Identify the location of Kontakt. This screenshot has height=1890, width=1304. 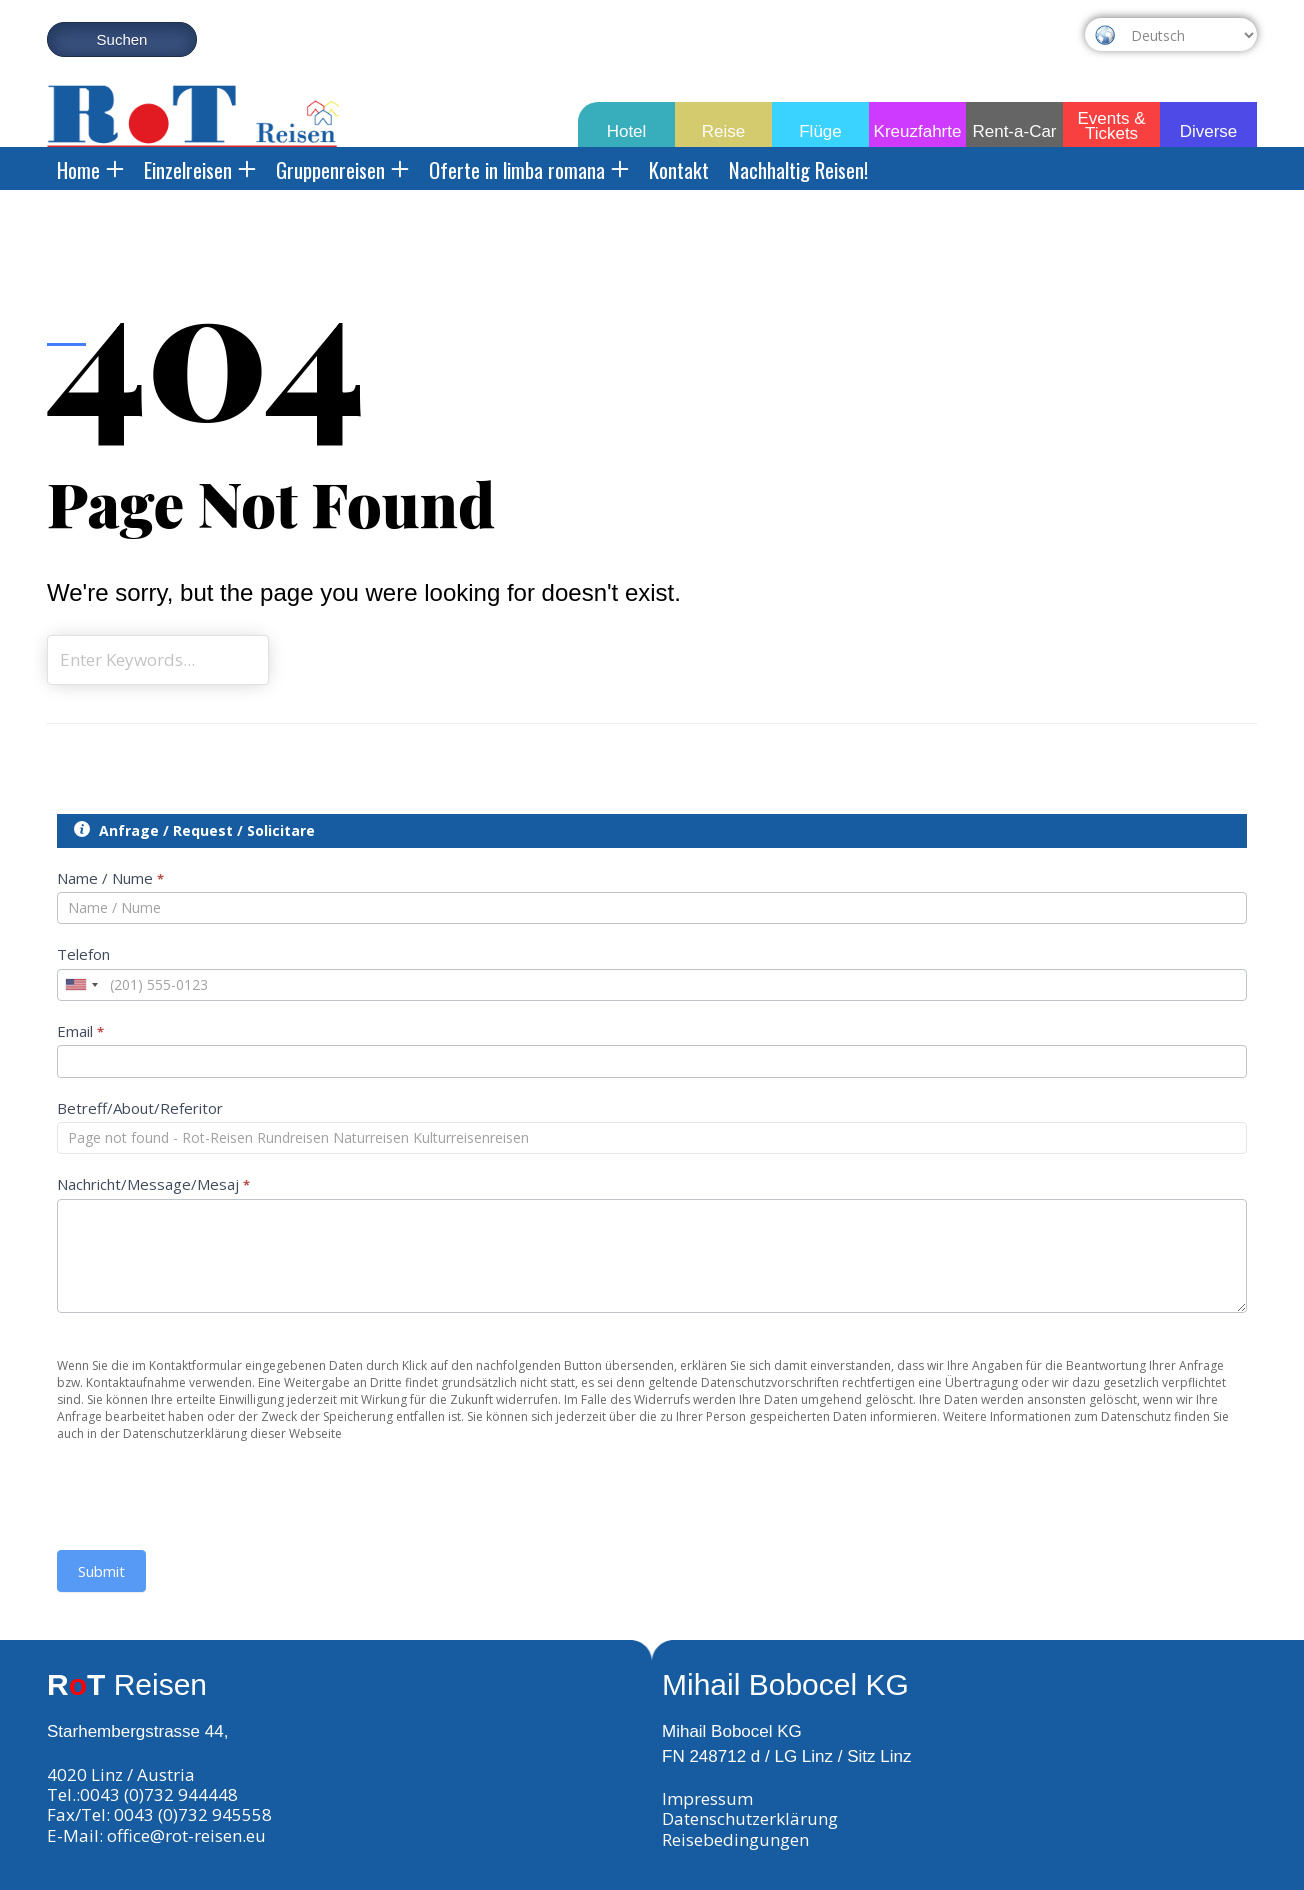
(679, 169).